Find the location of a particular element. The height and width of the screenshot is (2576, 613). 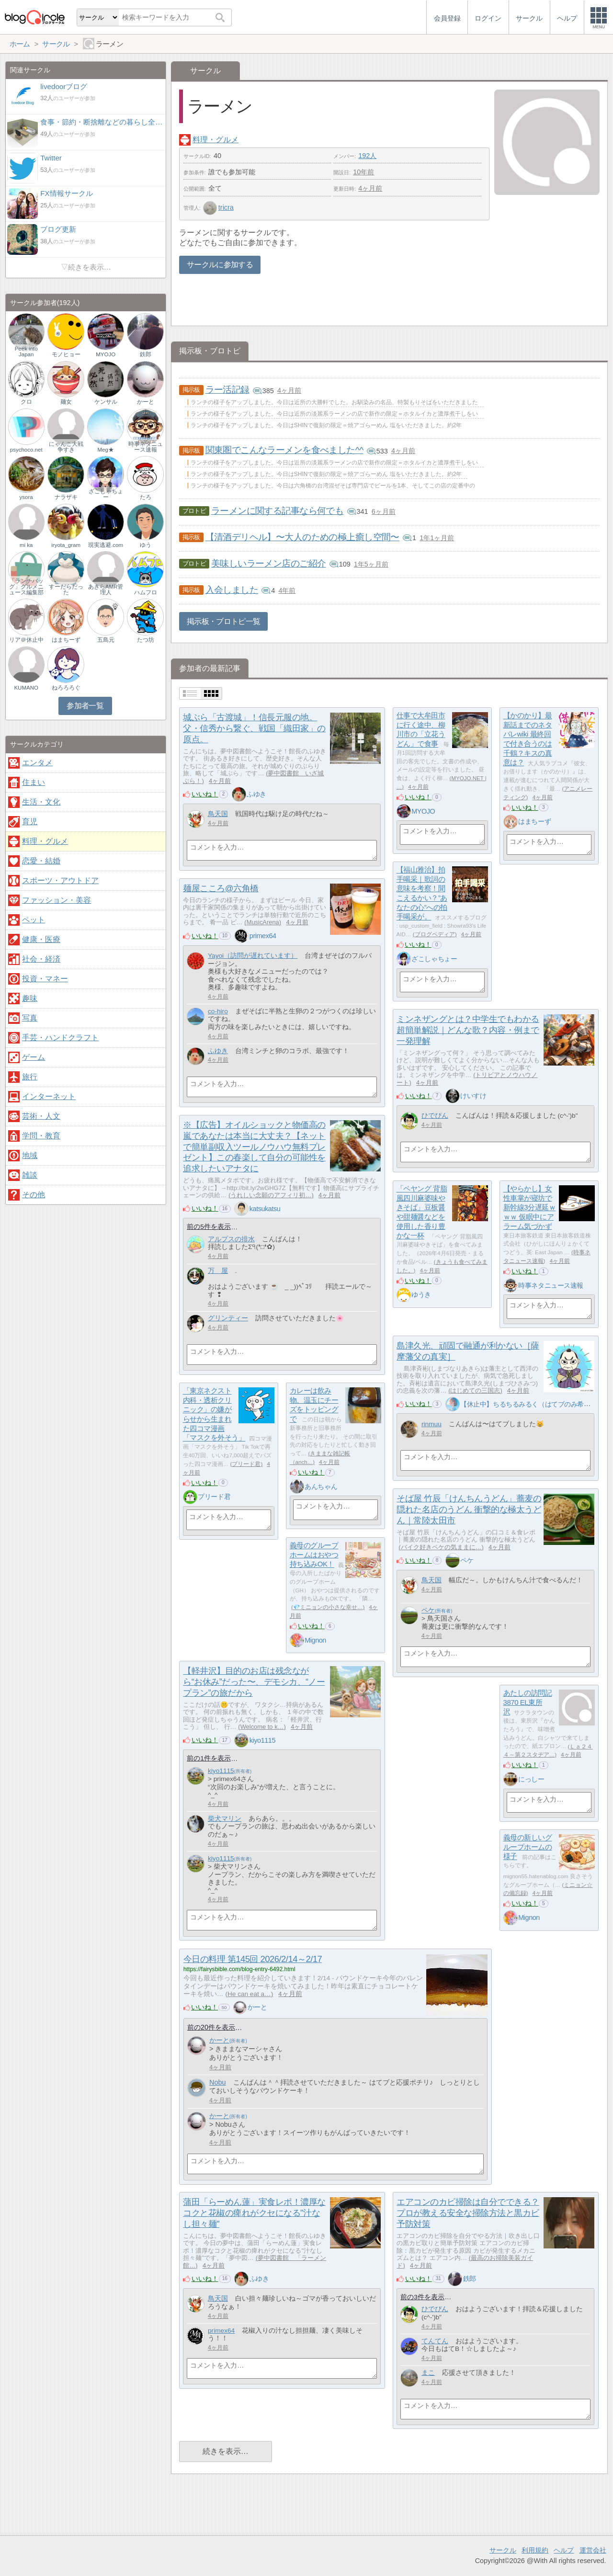

ゆう is located at coordinates (145, 545).